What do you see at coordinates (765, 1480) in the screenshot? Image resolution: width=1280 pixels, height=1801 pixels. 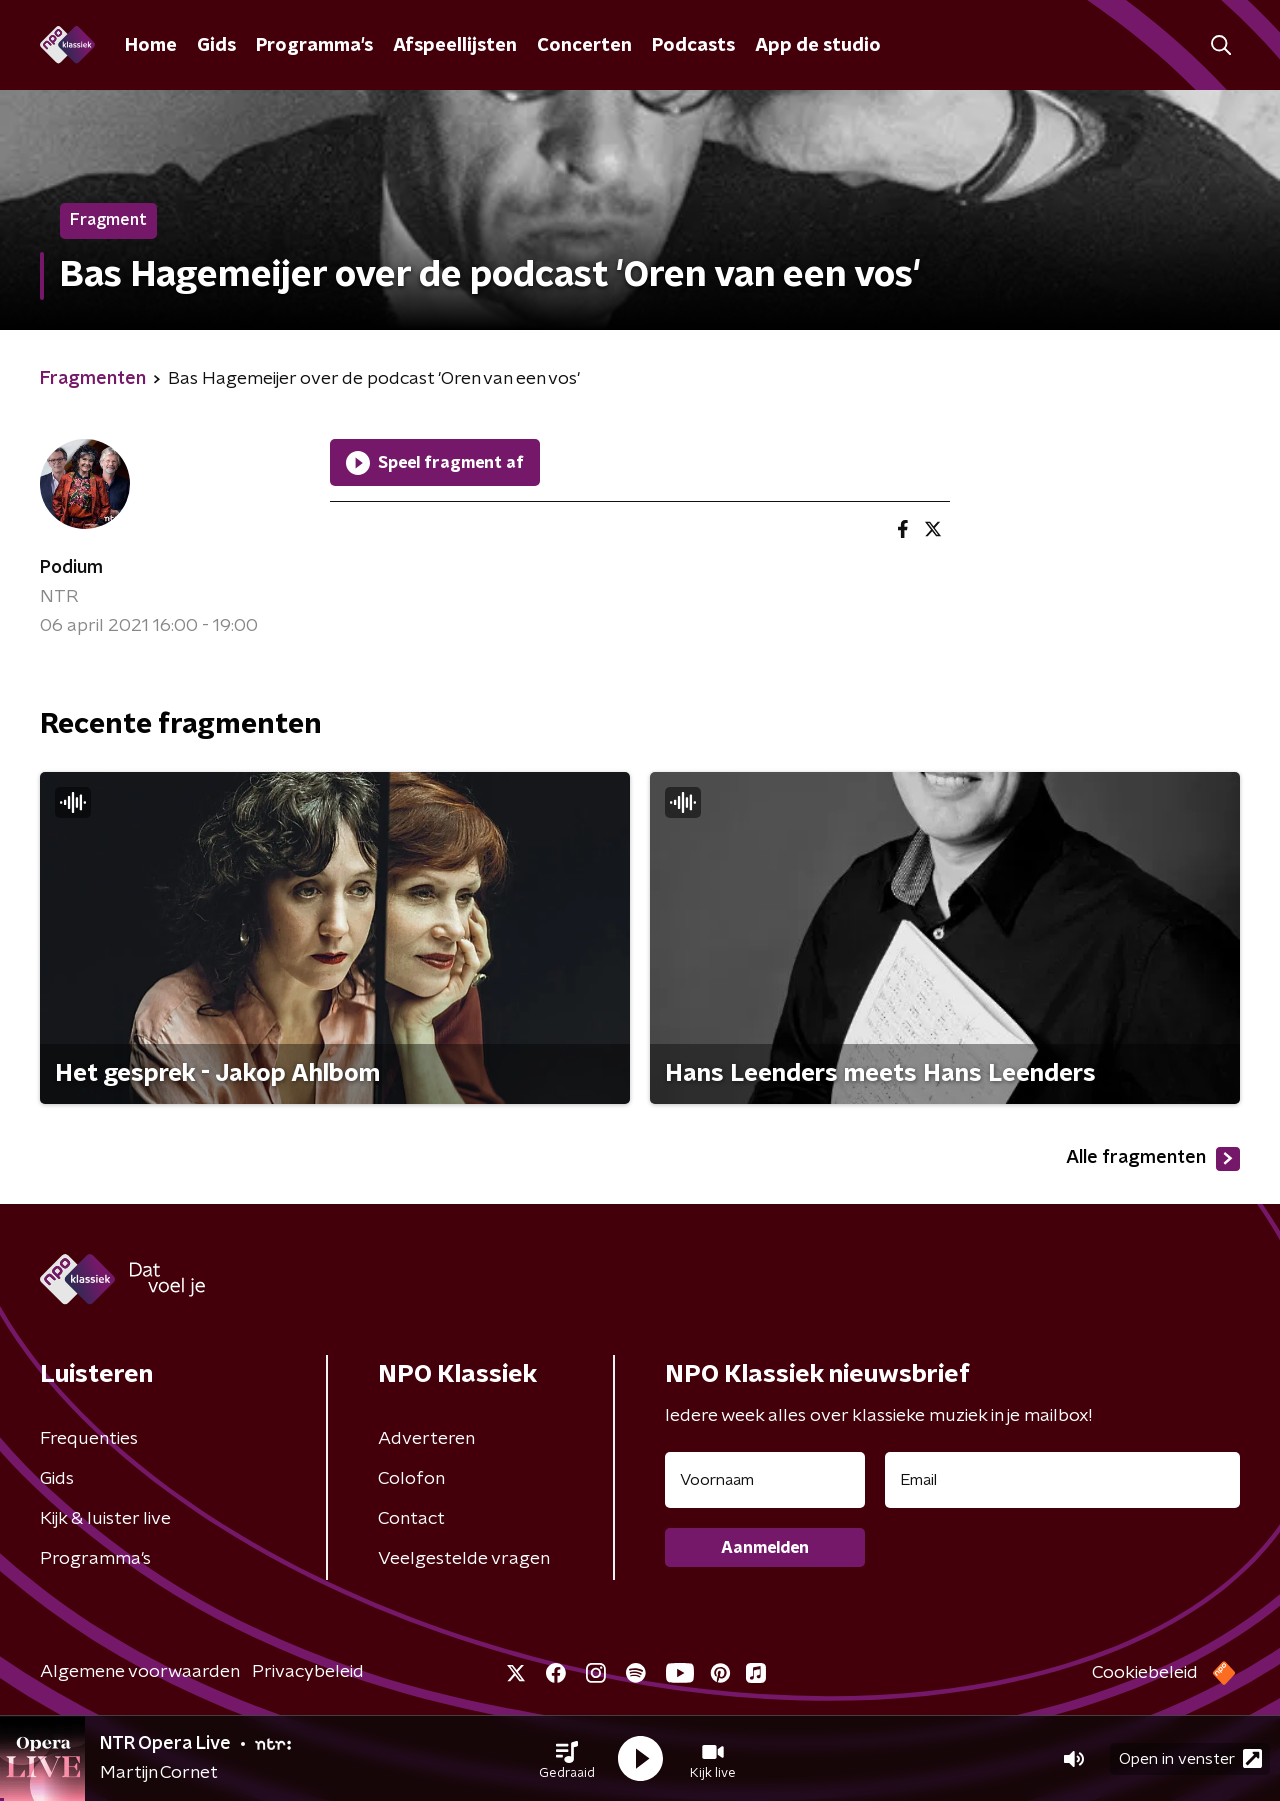 I see `[naam voor nieuwsbrief]` at bounding box center [765, 1480].